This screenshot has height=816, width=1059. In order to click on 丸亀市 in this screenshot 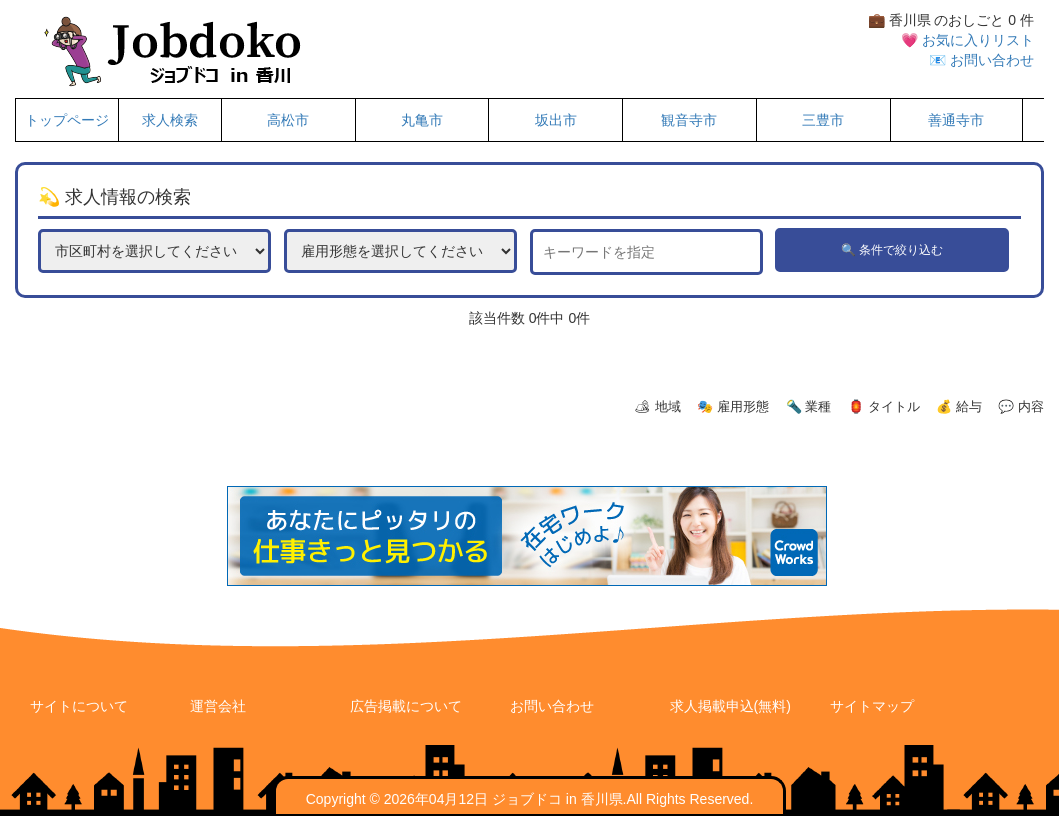, I will do `click(422, 120)`.